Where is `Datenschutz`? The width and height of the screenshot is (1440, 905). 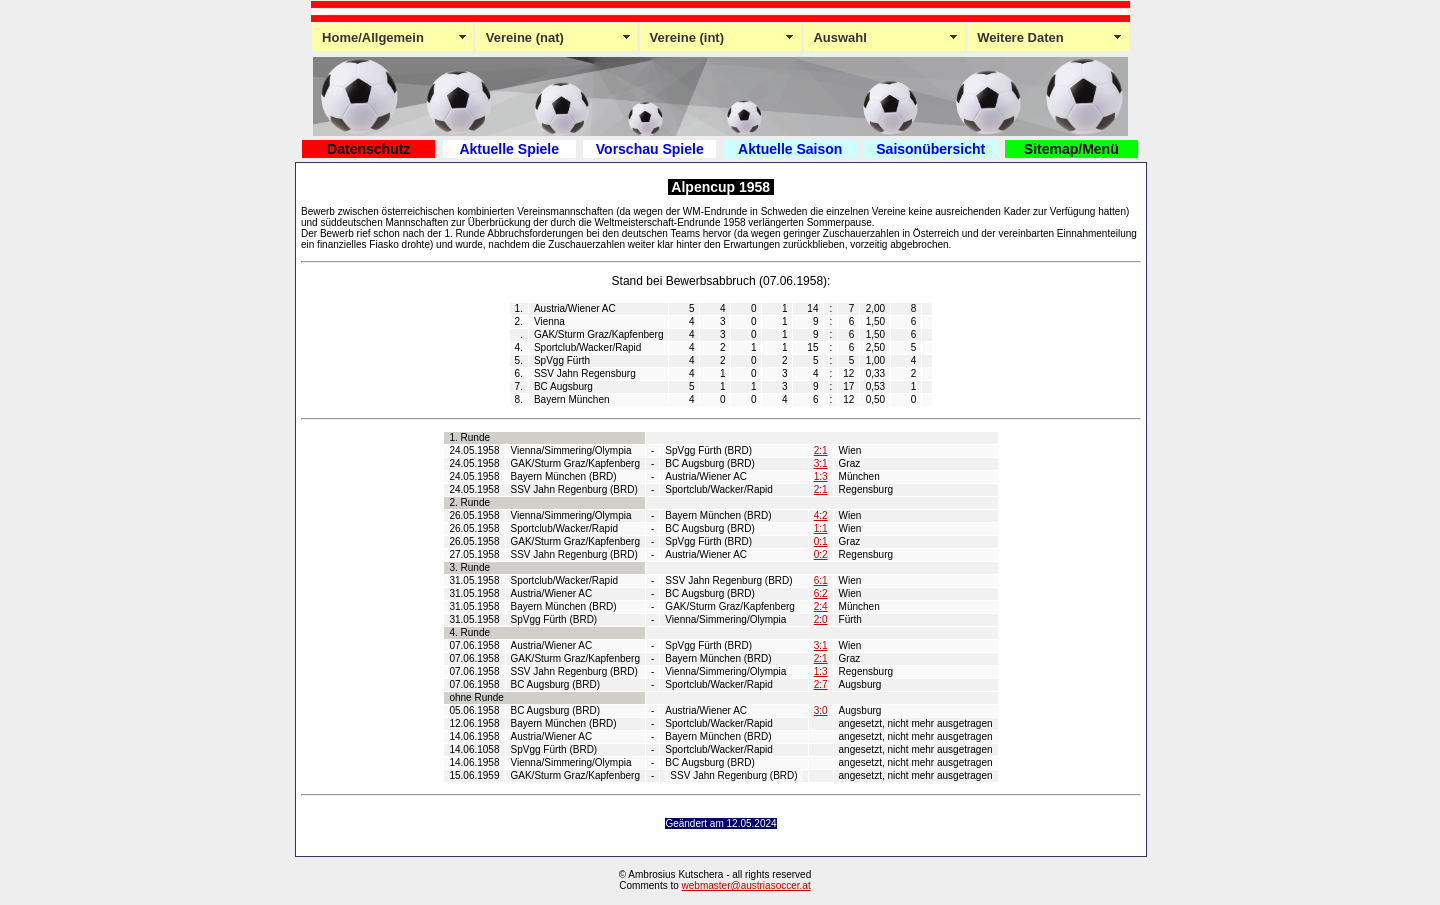
Datenschutz is located at coordinates (368, 149).